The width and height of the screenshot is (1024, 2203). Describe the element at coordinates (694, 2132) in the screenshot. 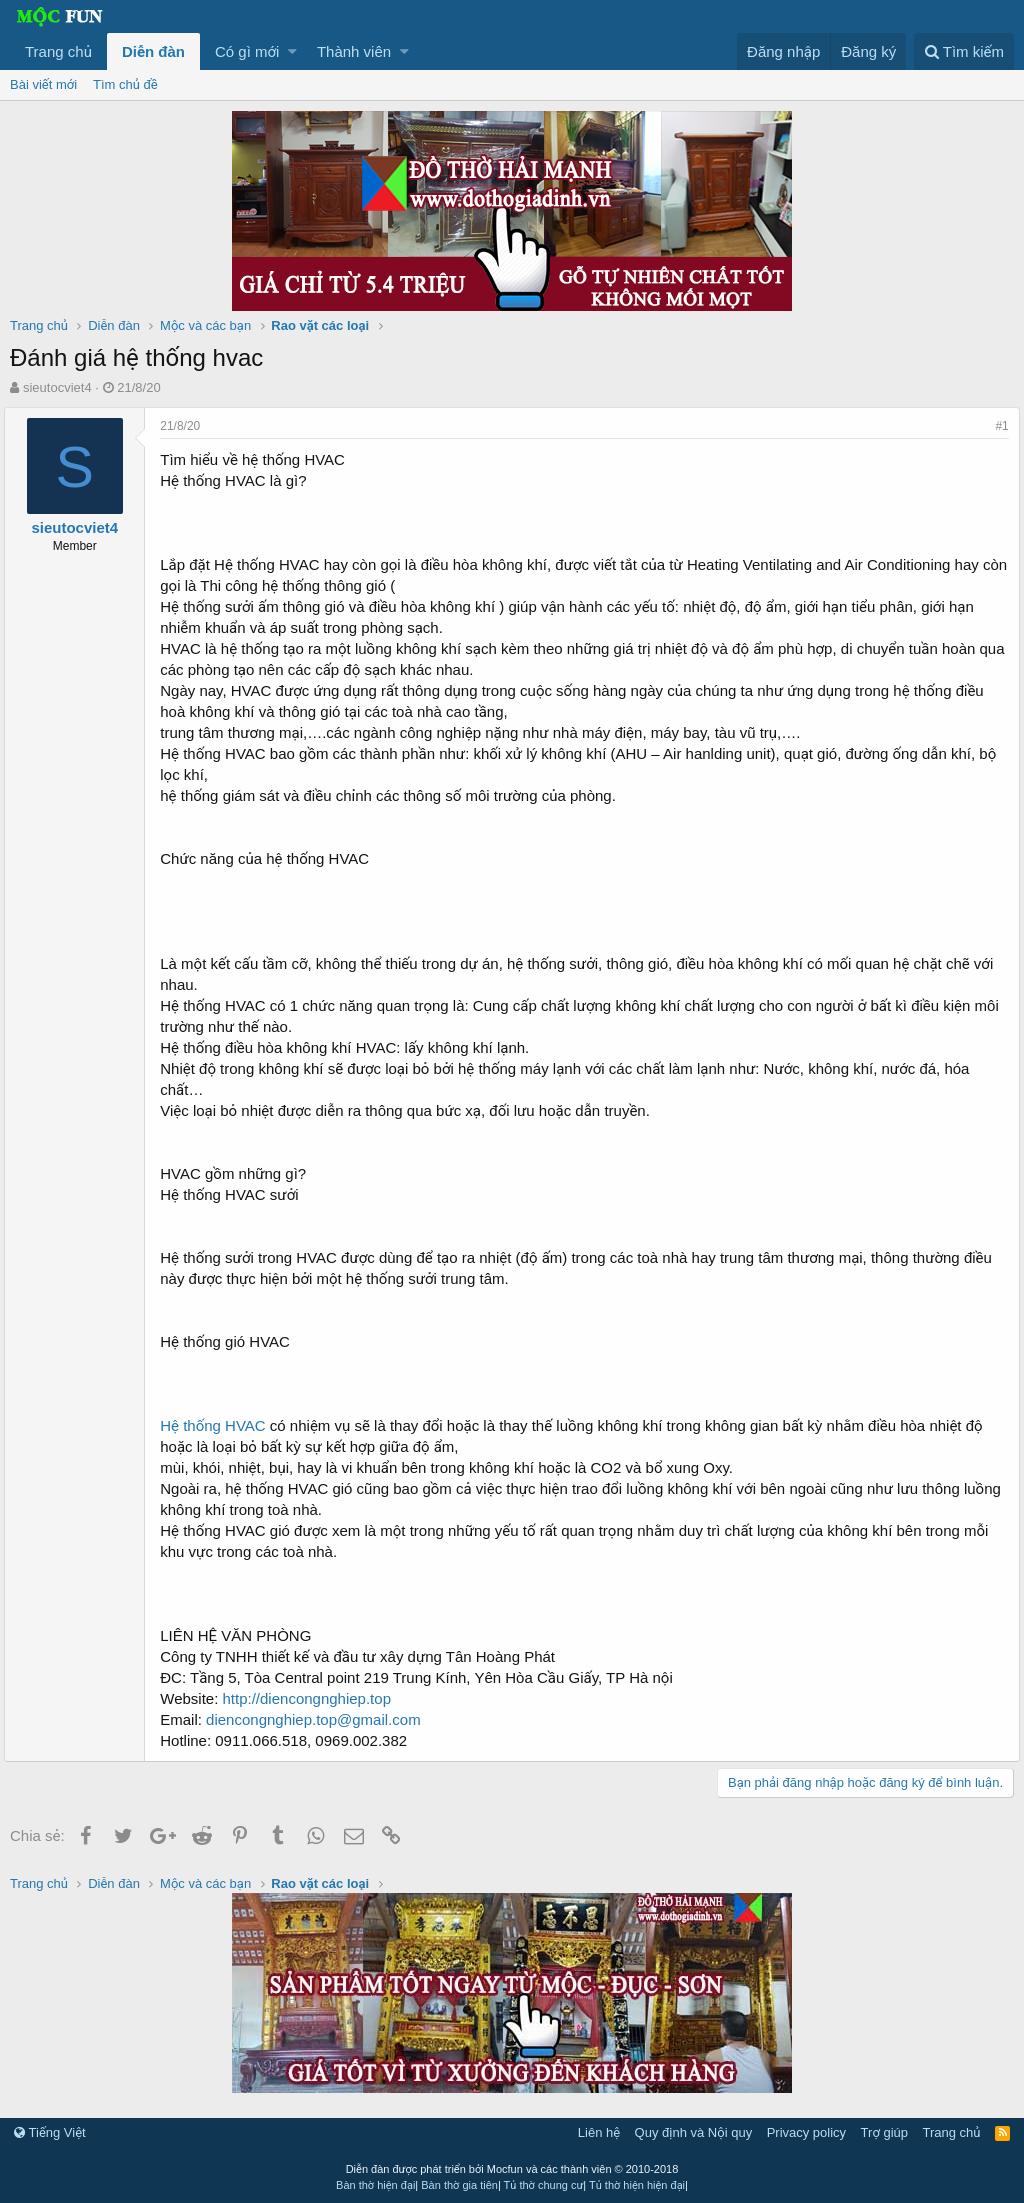

I see `Quy định và Nội quy` at that location.